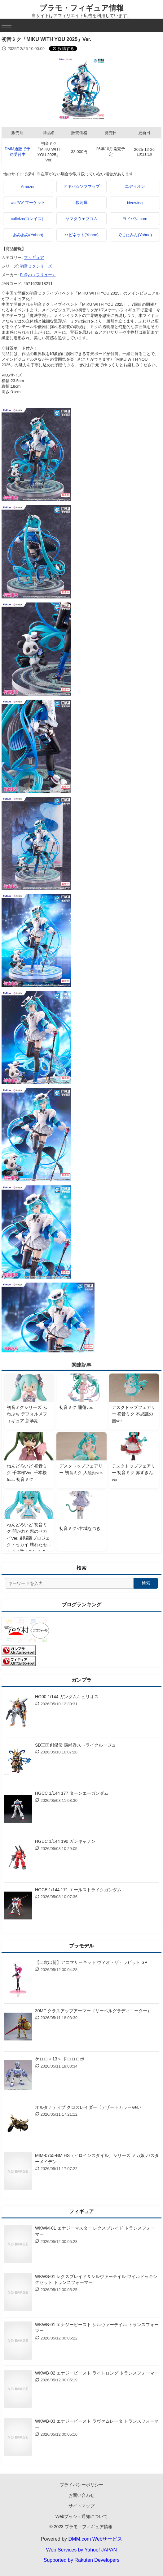 The width and height of the screenshot is (163, 2576). I want to click on プラモデル, so click(81, 1945).